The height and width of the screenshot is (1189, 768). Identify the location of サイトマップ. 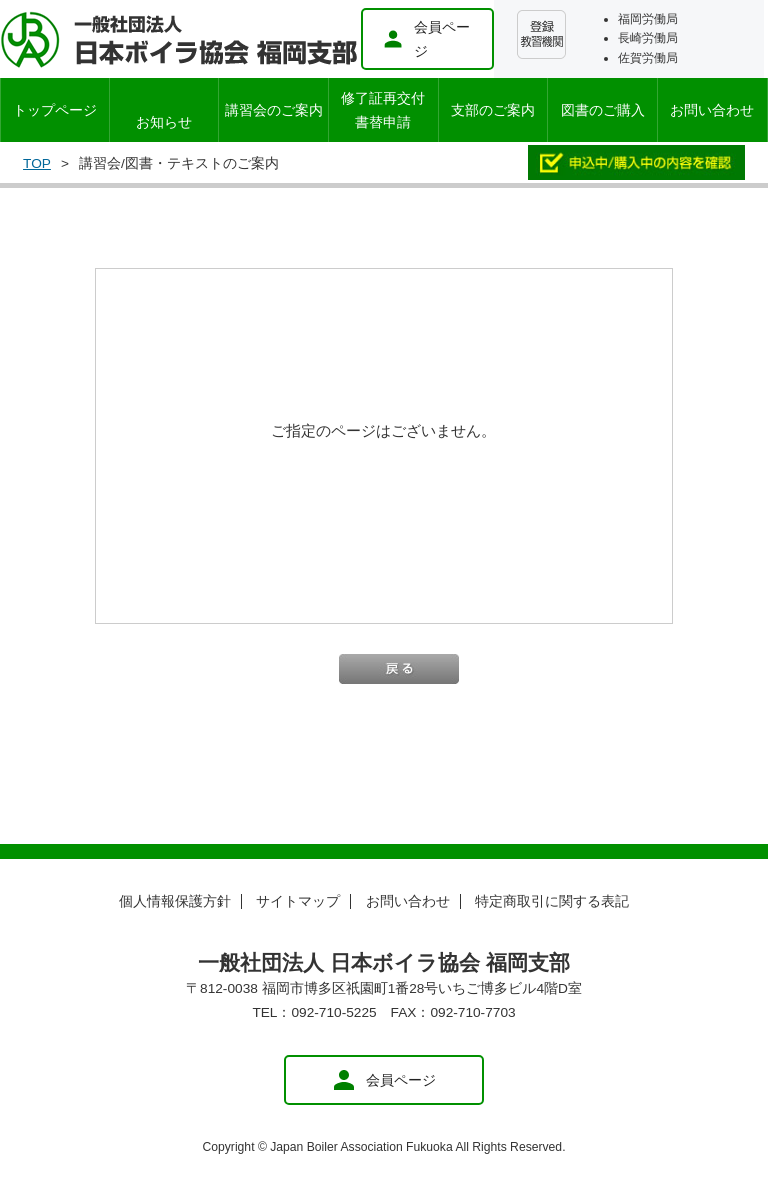
(298, 901).